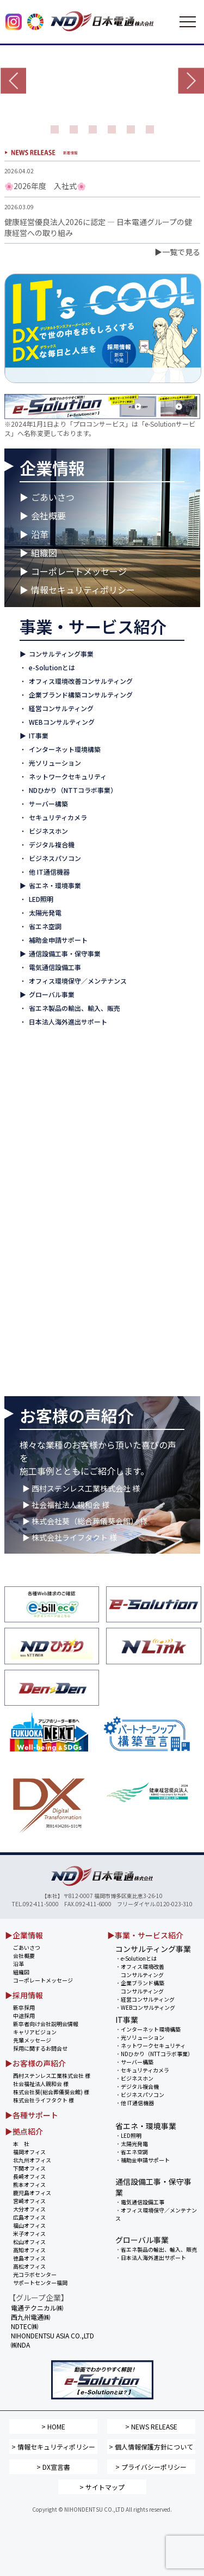  I want to click on ▶ 広島オフィス, so click(46, 1210).